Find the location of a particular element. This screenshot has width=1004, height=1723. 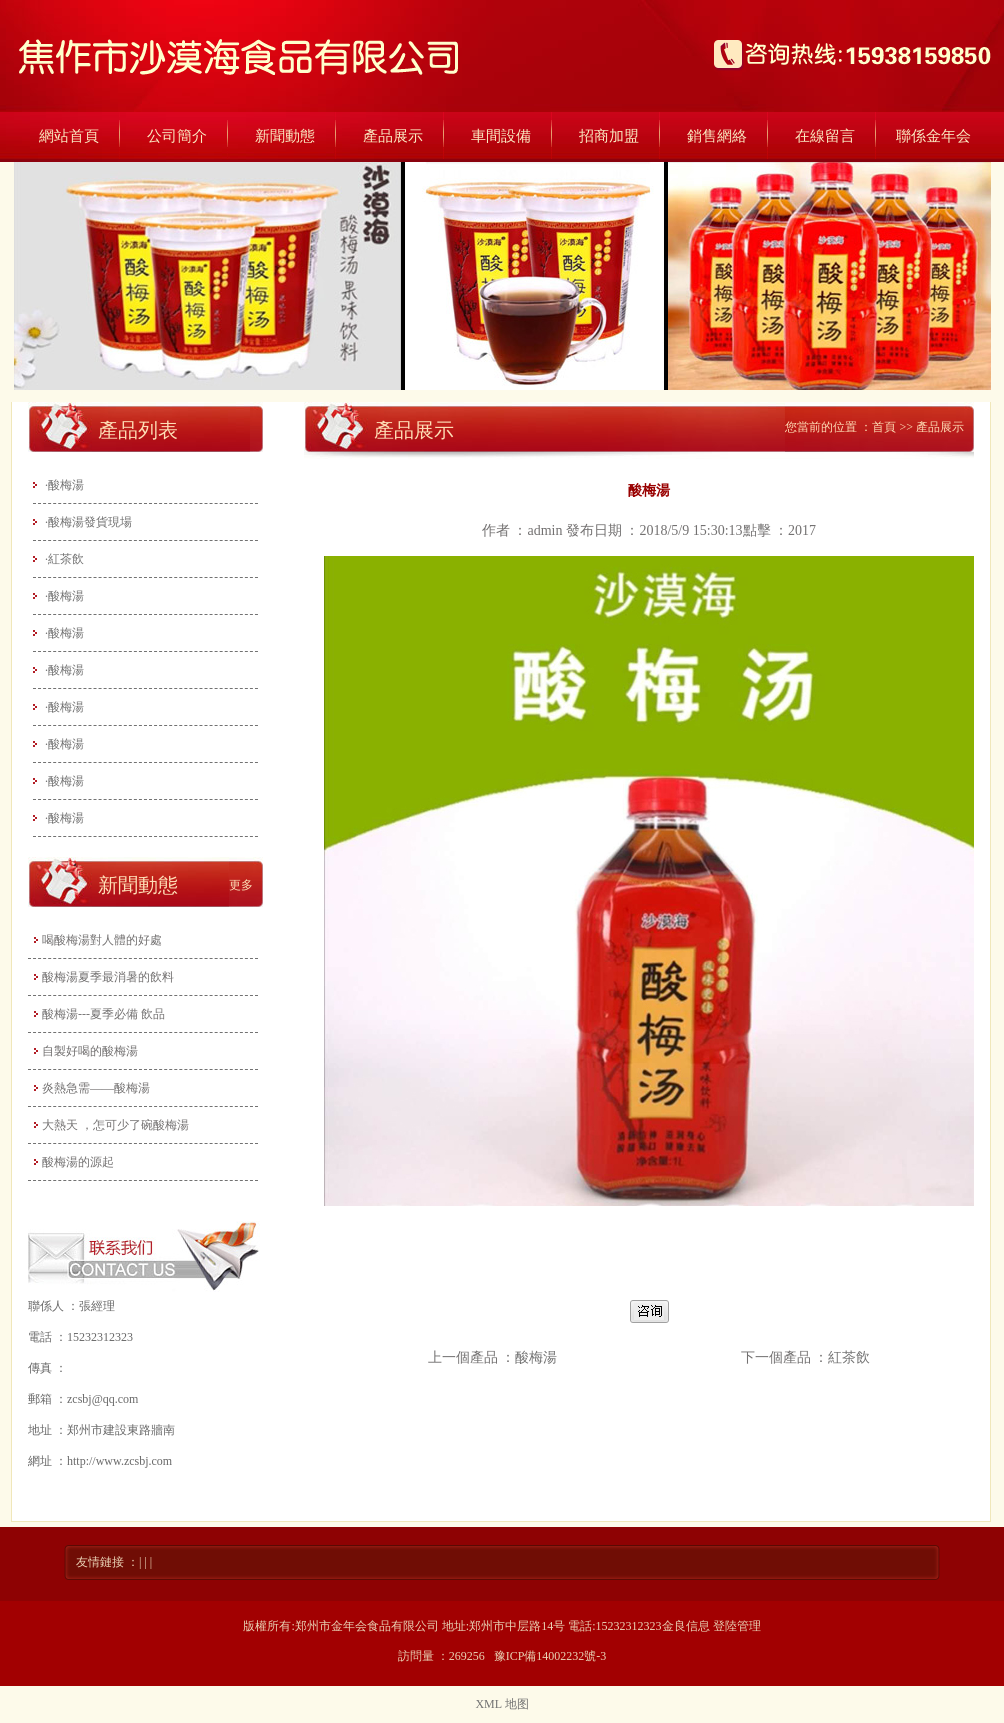

在線留言 is located at coordinates (825, 136).